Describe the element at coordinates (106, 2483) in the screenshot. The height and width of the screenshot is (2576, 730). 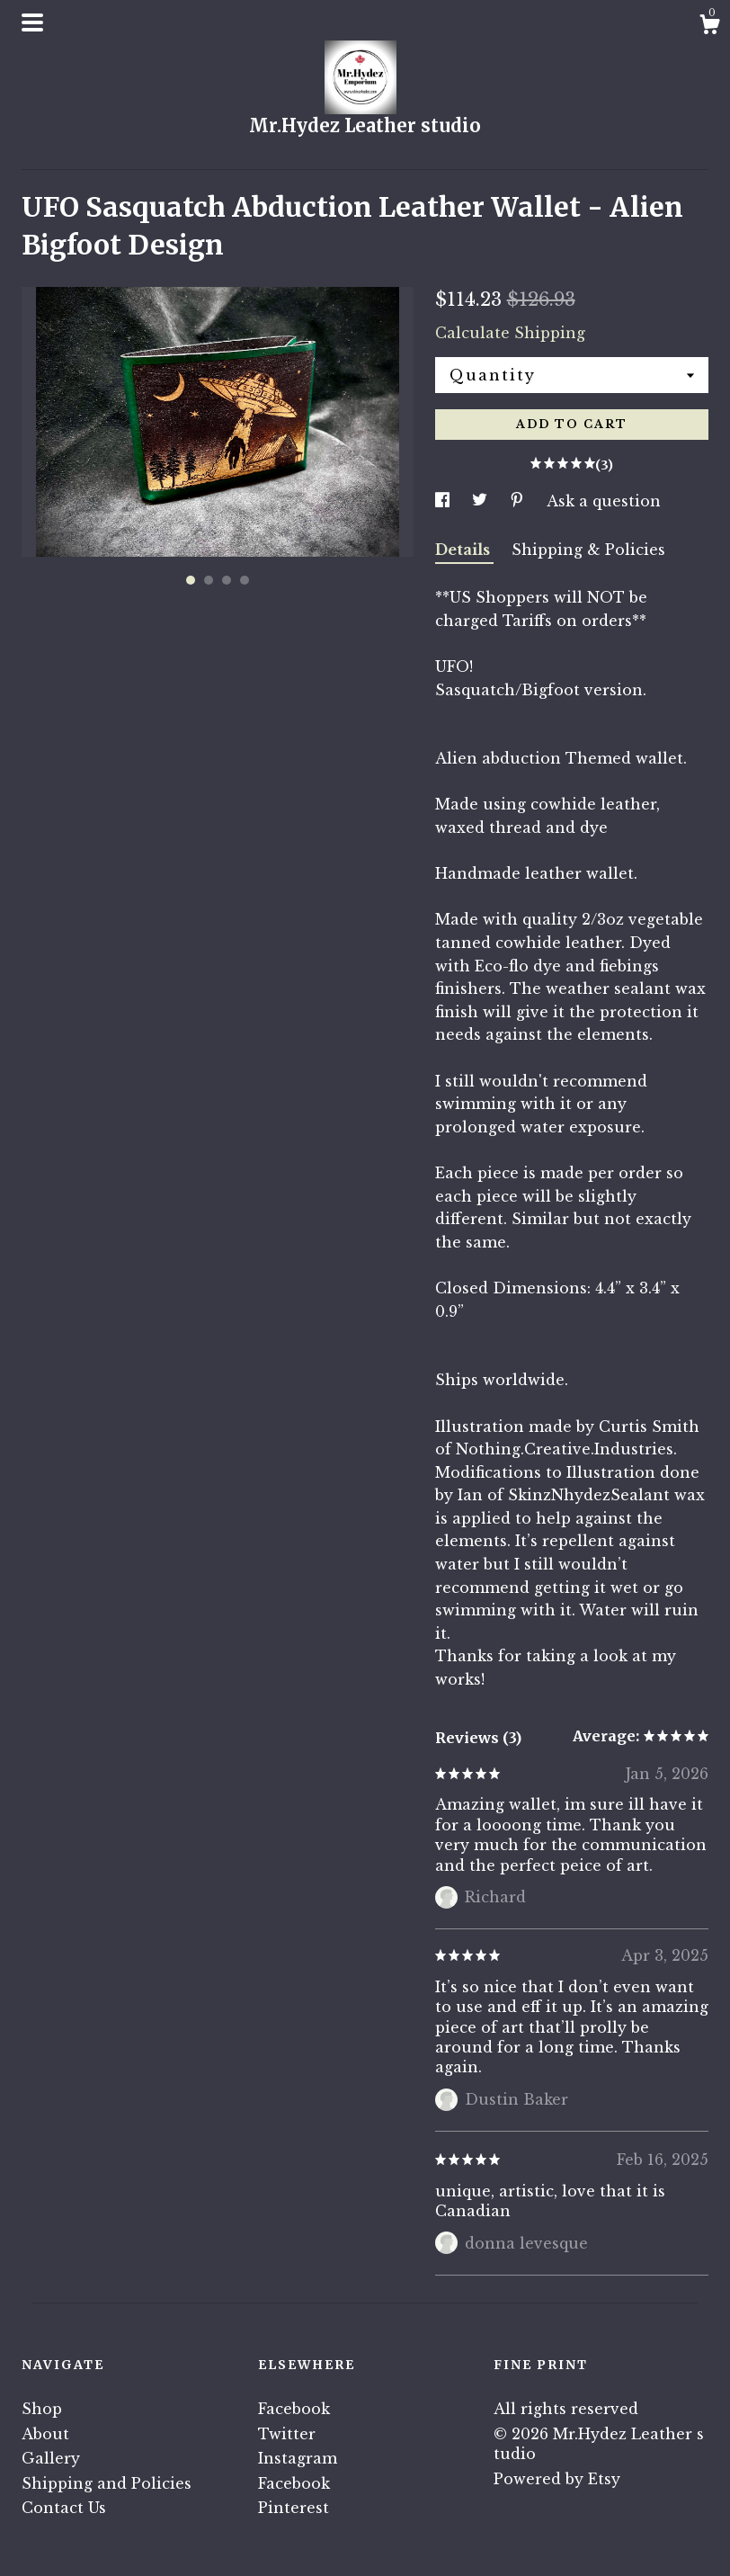
I see `Shipping and Policies` at that location.